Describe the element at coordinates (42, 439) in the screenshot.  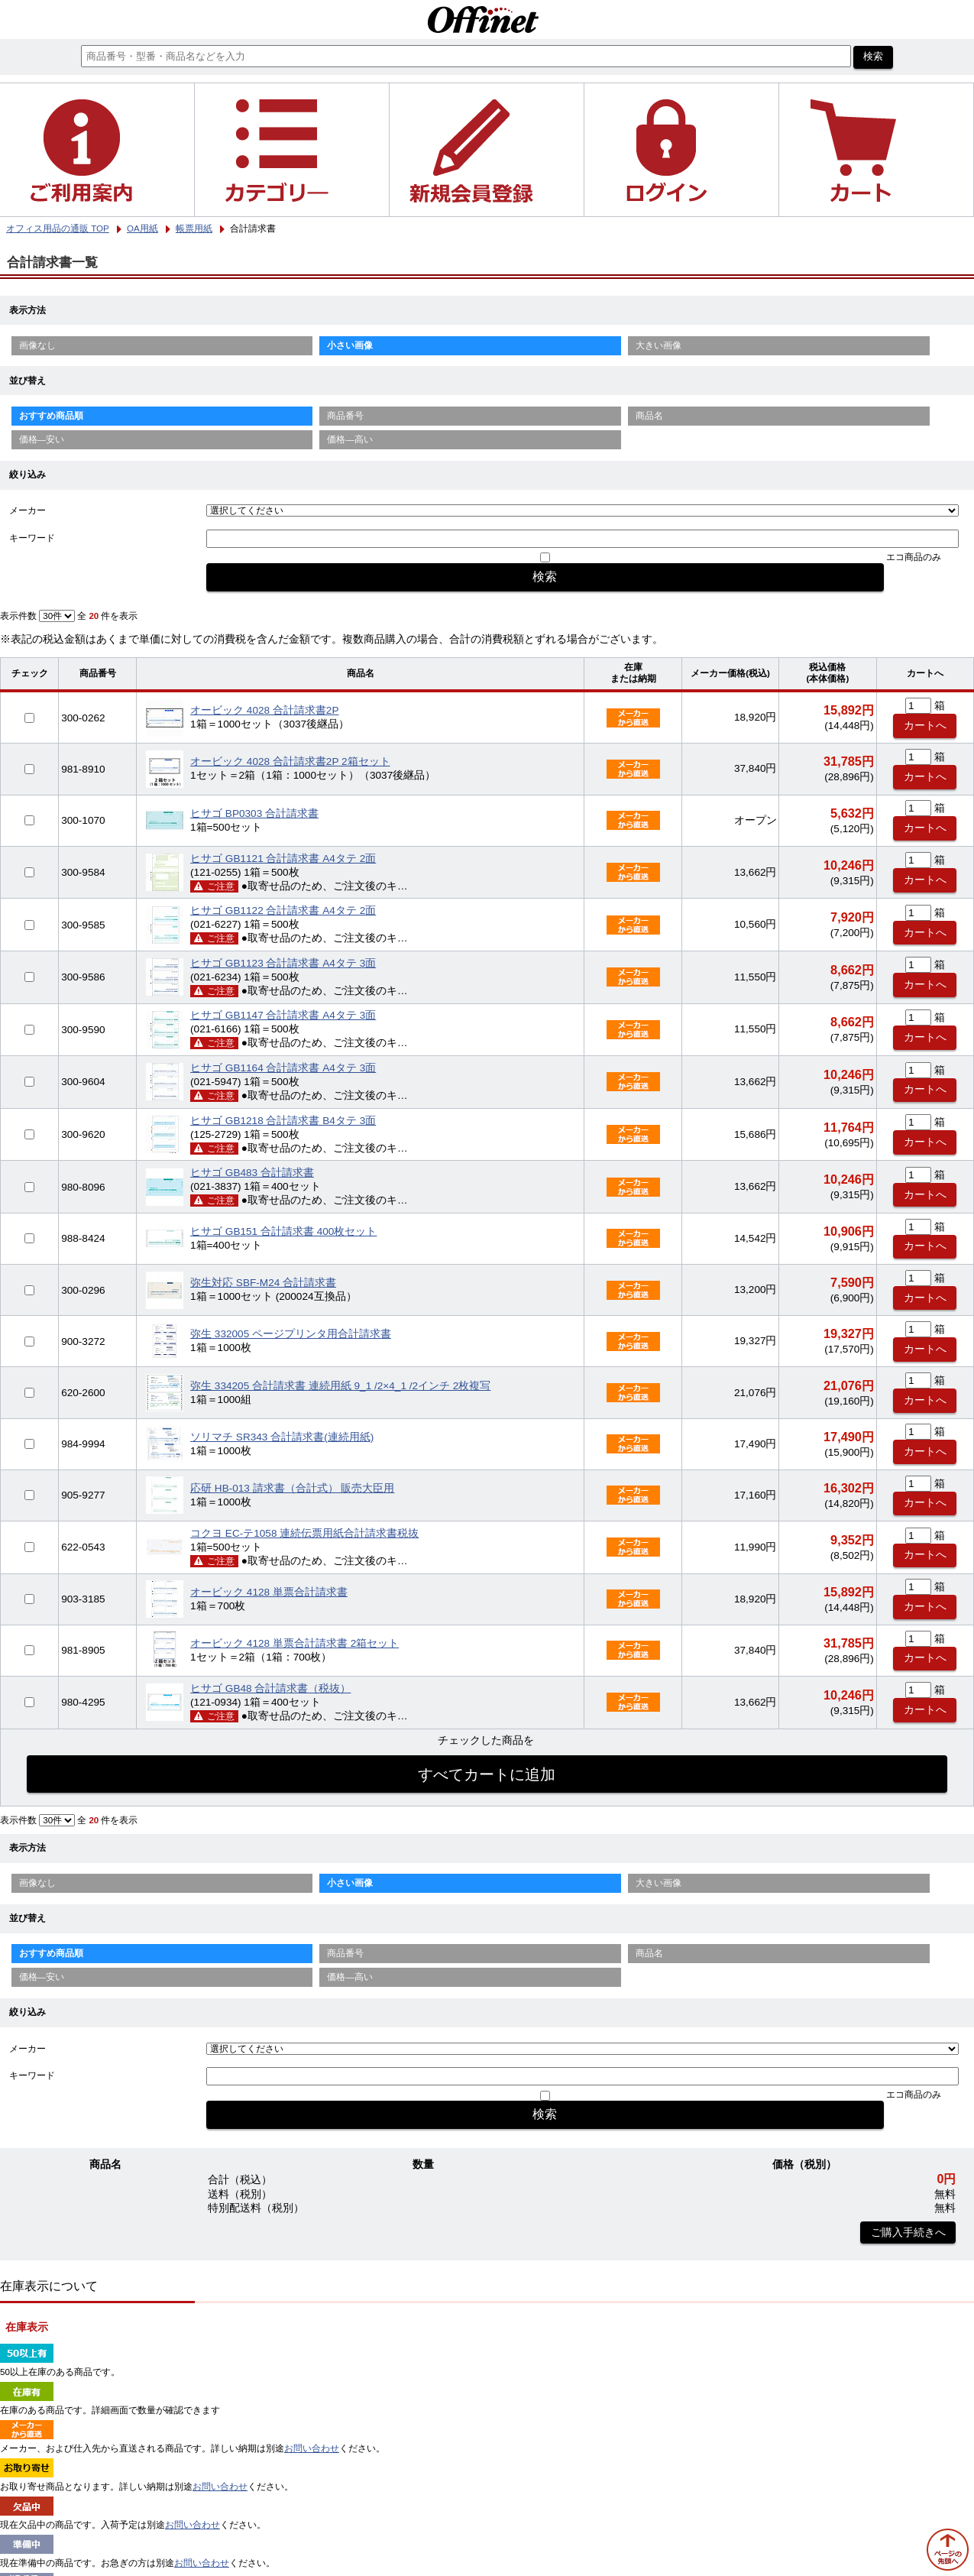
I see `価格—安い` at that location.